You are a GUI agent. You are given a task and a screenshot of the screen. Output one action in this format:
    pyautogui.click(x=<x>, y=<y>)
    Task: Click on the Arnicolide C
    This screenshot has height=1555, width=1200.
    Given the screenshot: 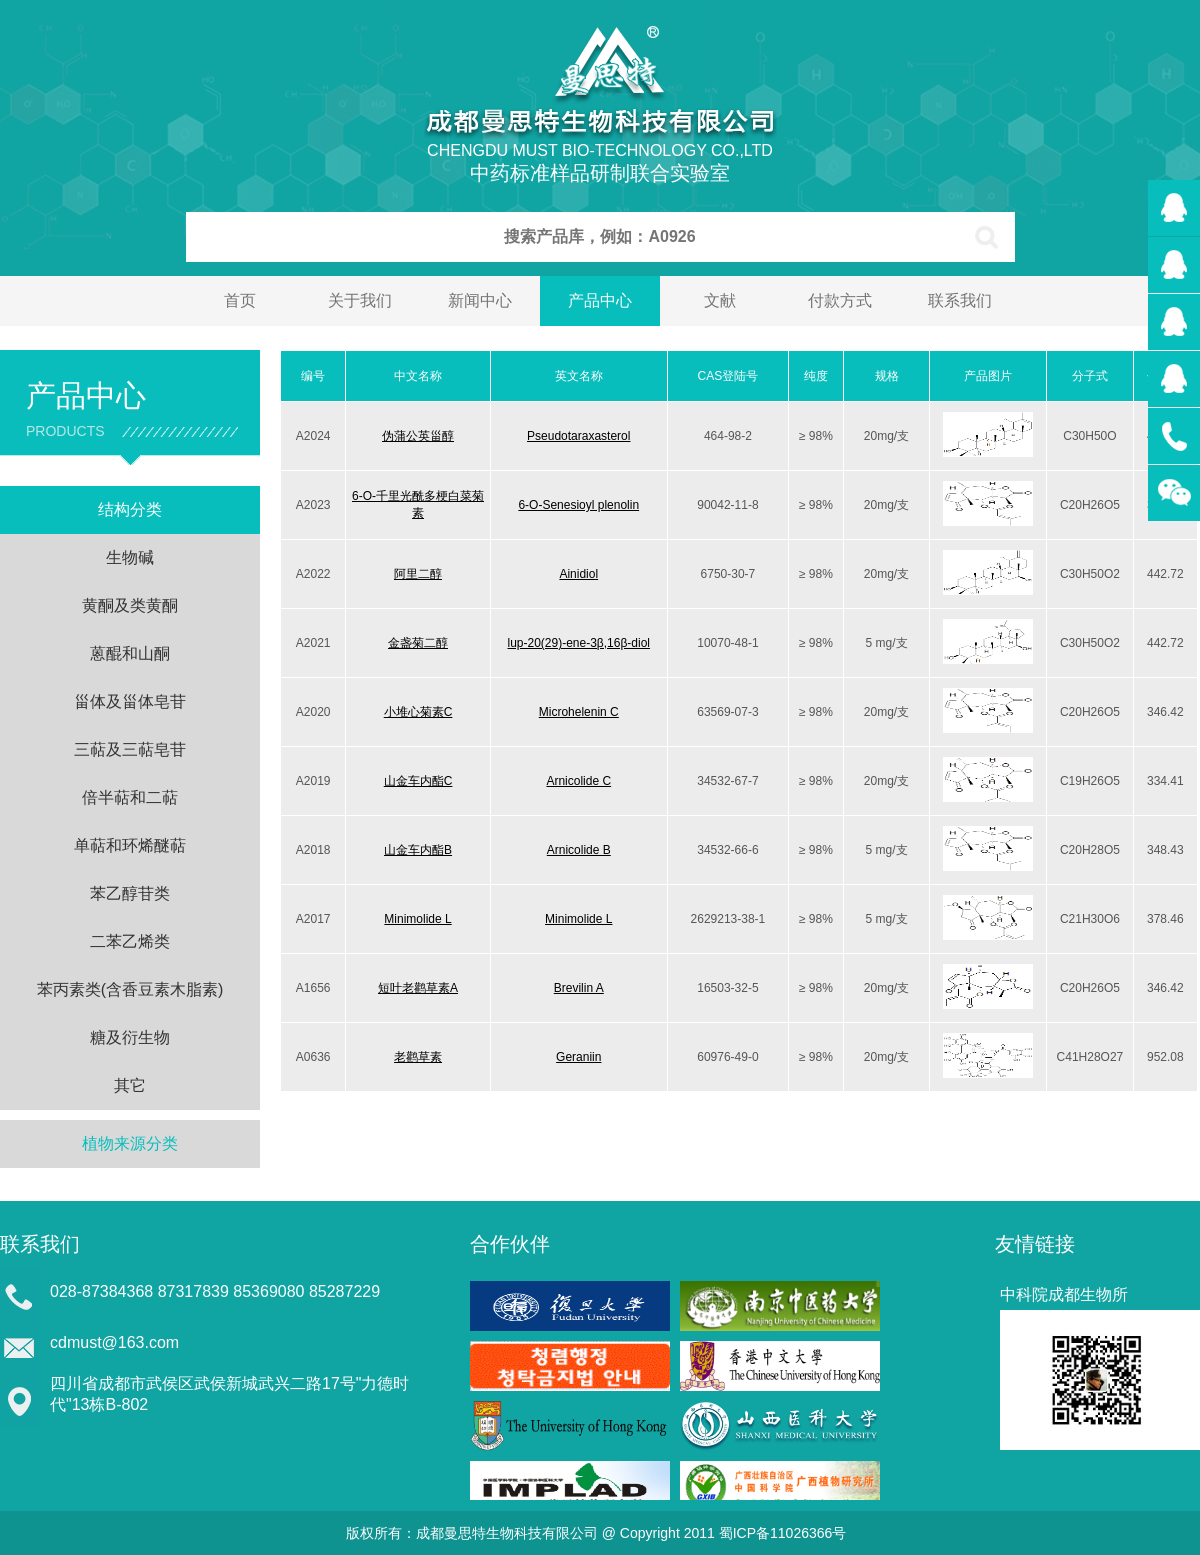 What is the action you would take?
    pyautogui.click(x=578, y=781)
    